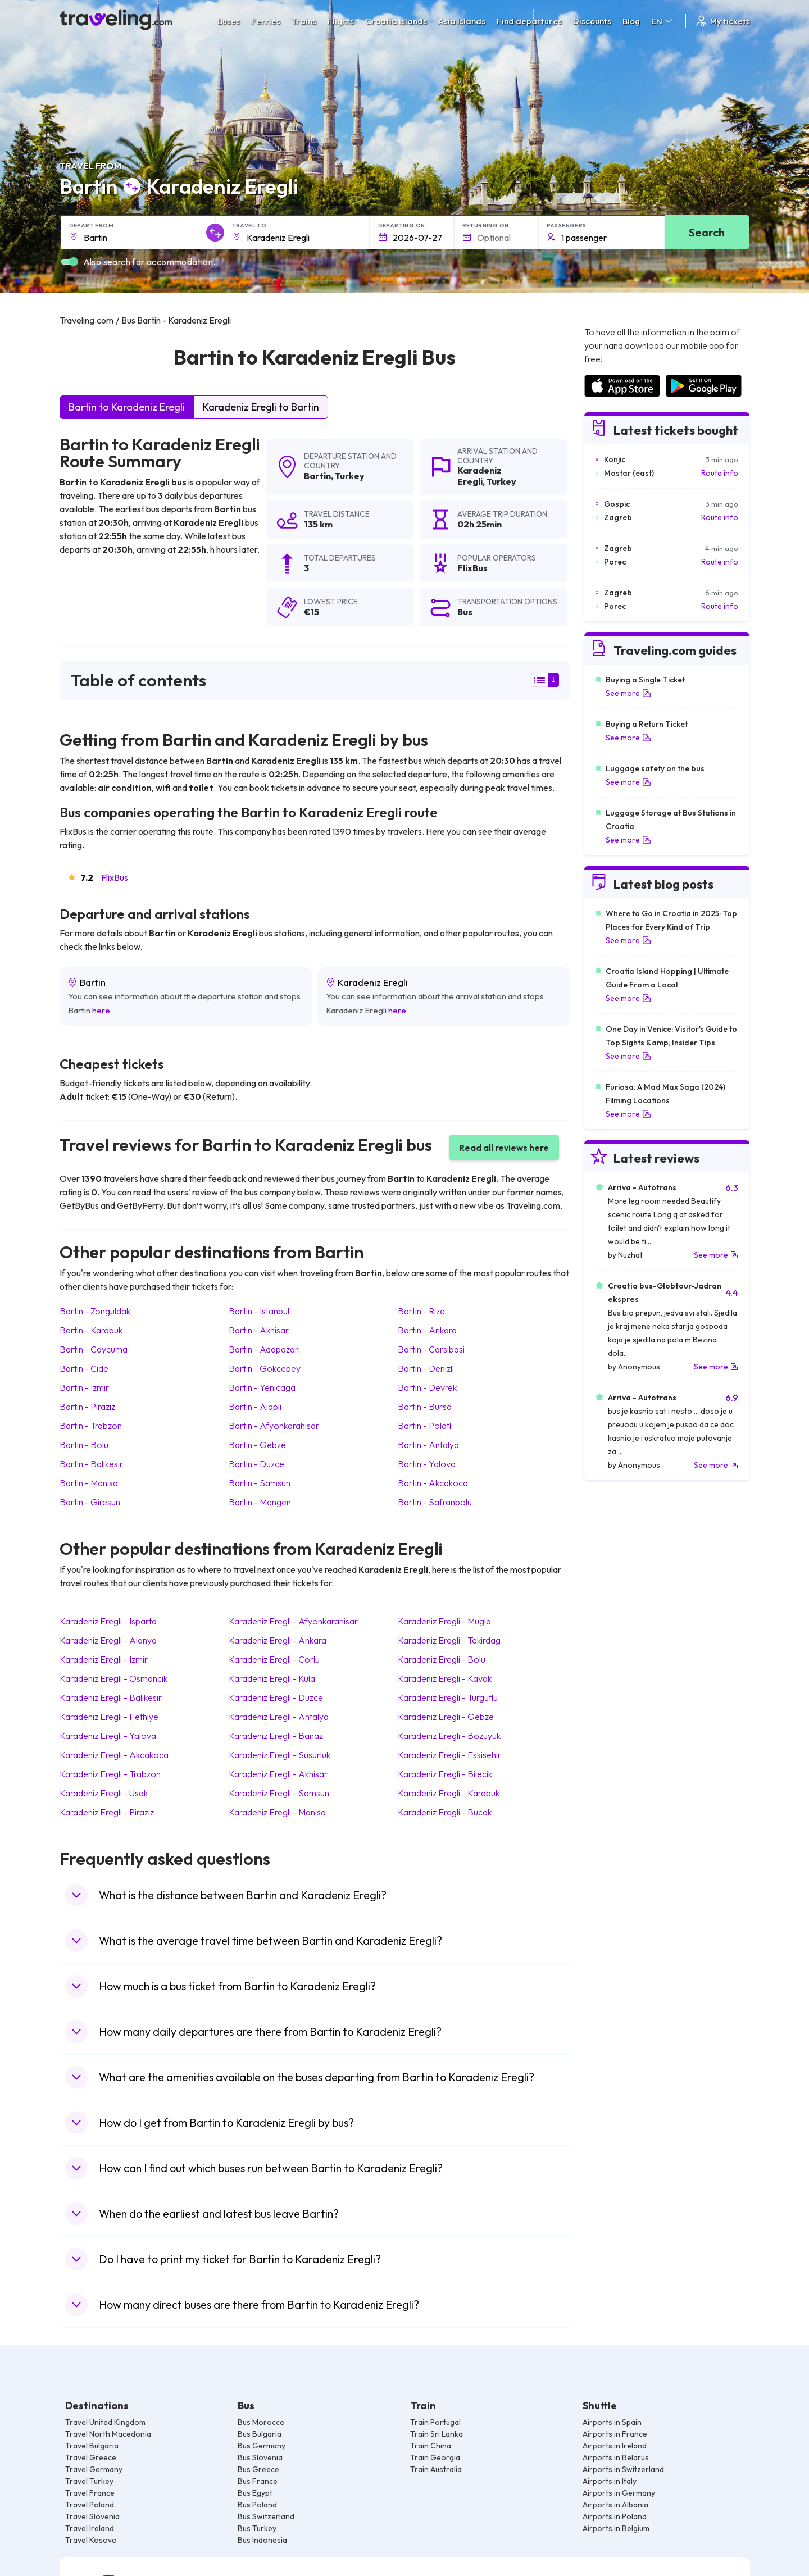 This screenshot has width=809, height=2576. Describe the element at coordinates (110, 1773) in the screenshot. I see `Karadeniz Eregli Trabzon` at that location.